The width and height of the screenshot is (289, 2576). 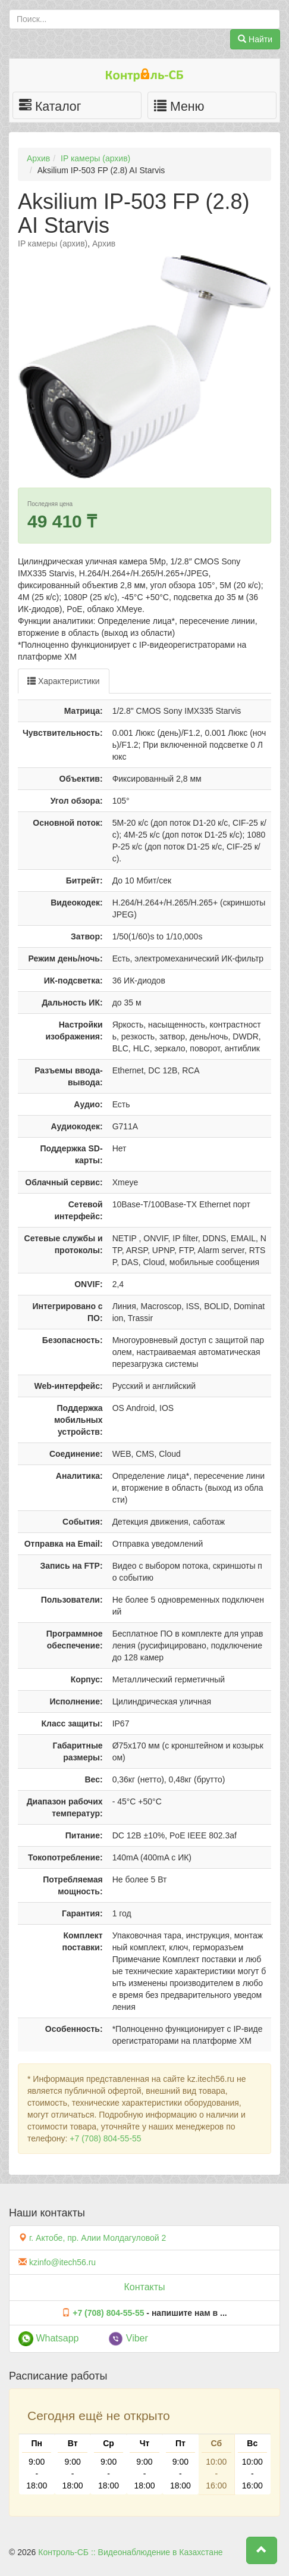 I want to click on IP камеры (архив), so click(x=95, y=158).